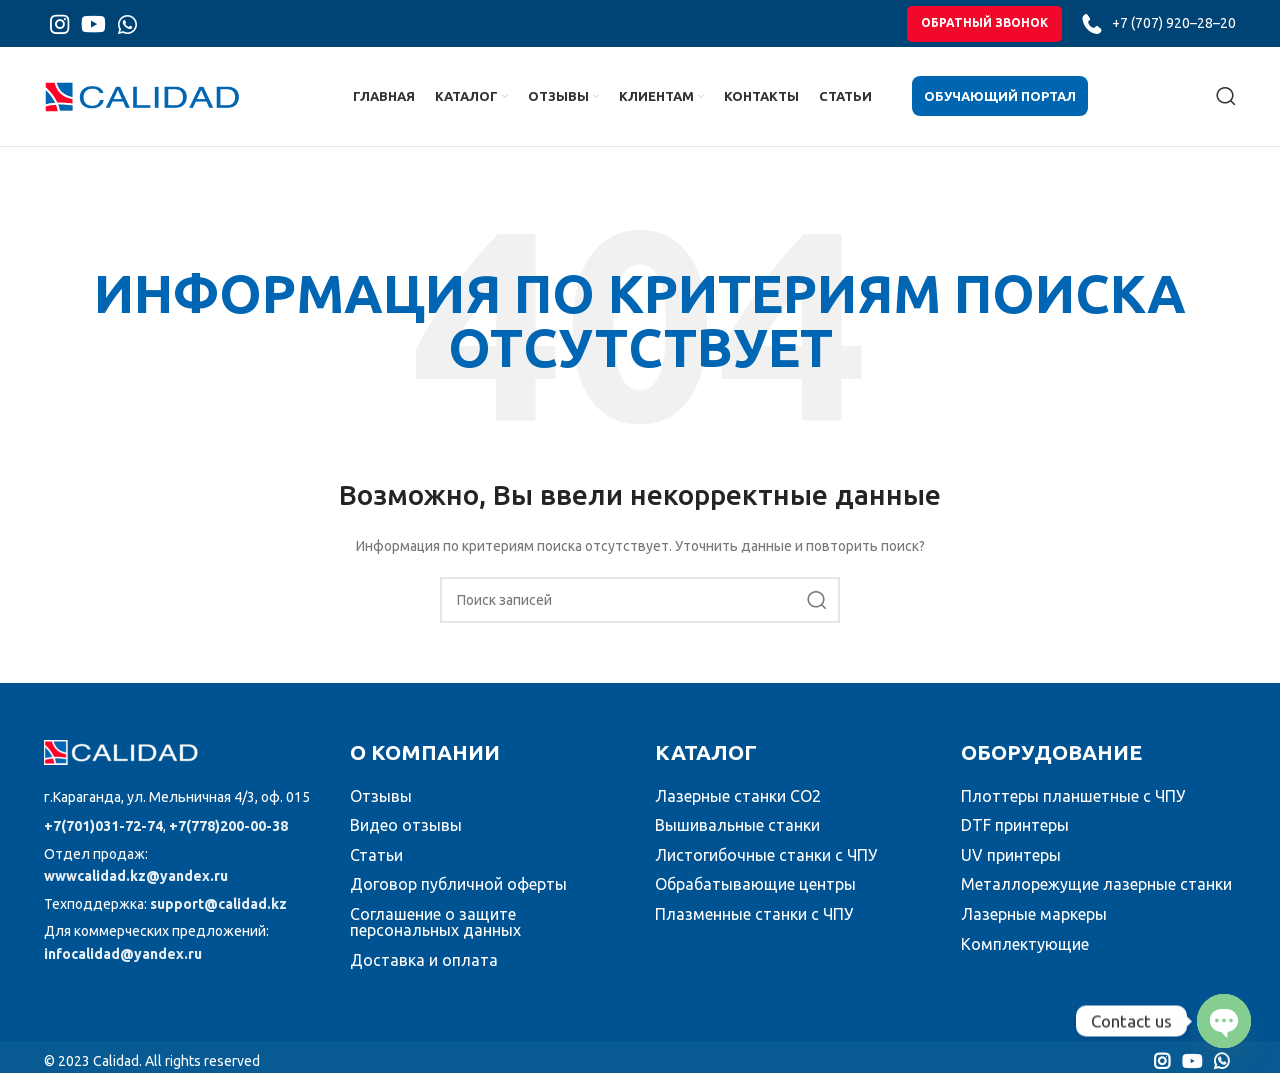 This screenshot has width=1280, height=1073. I want to click on +7(701)031-72-74, so click(103, 838).